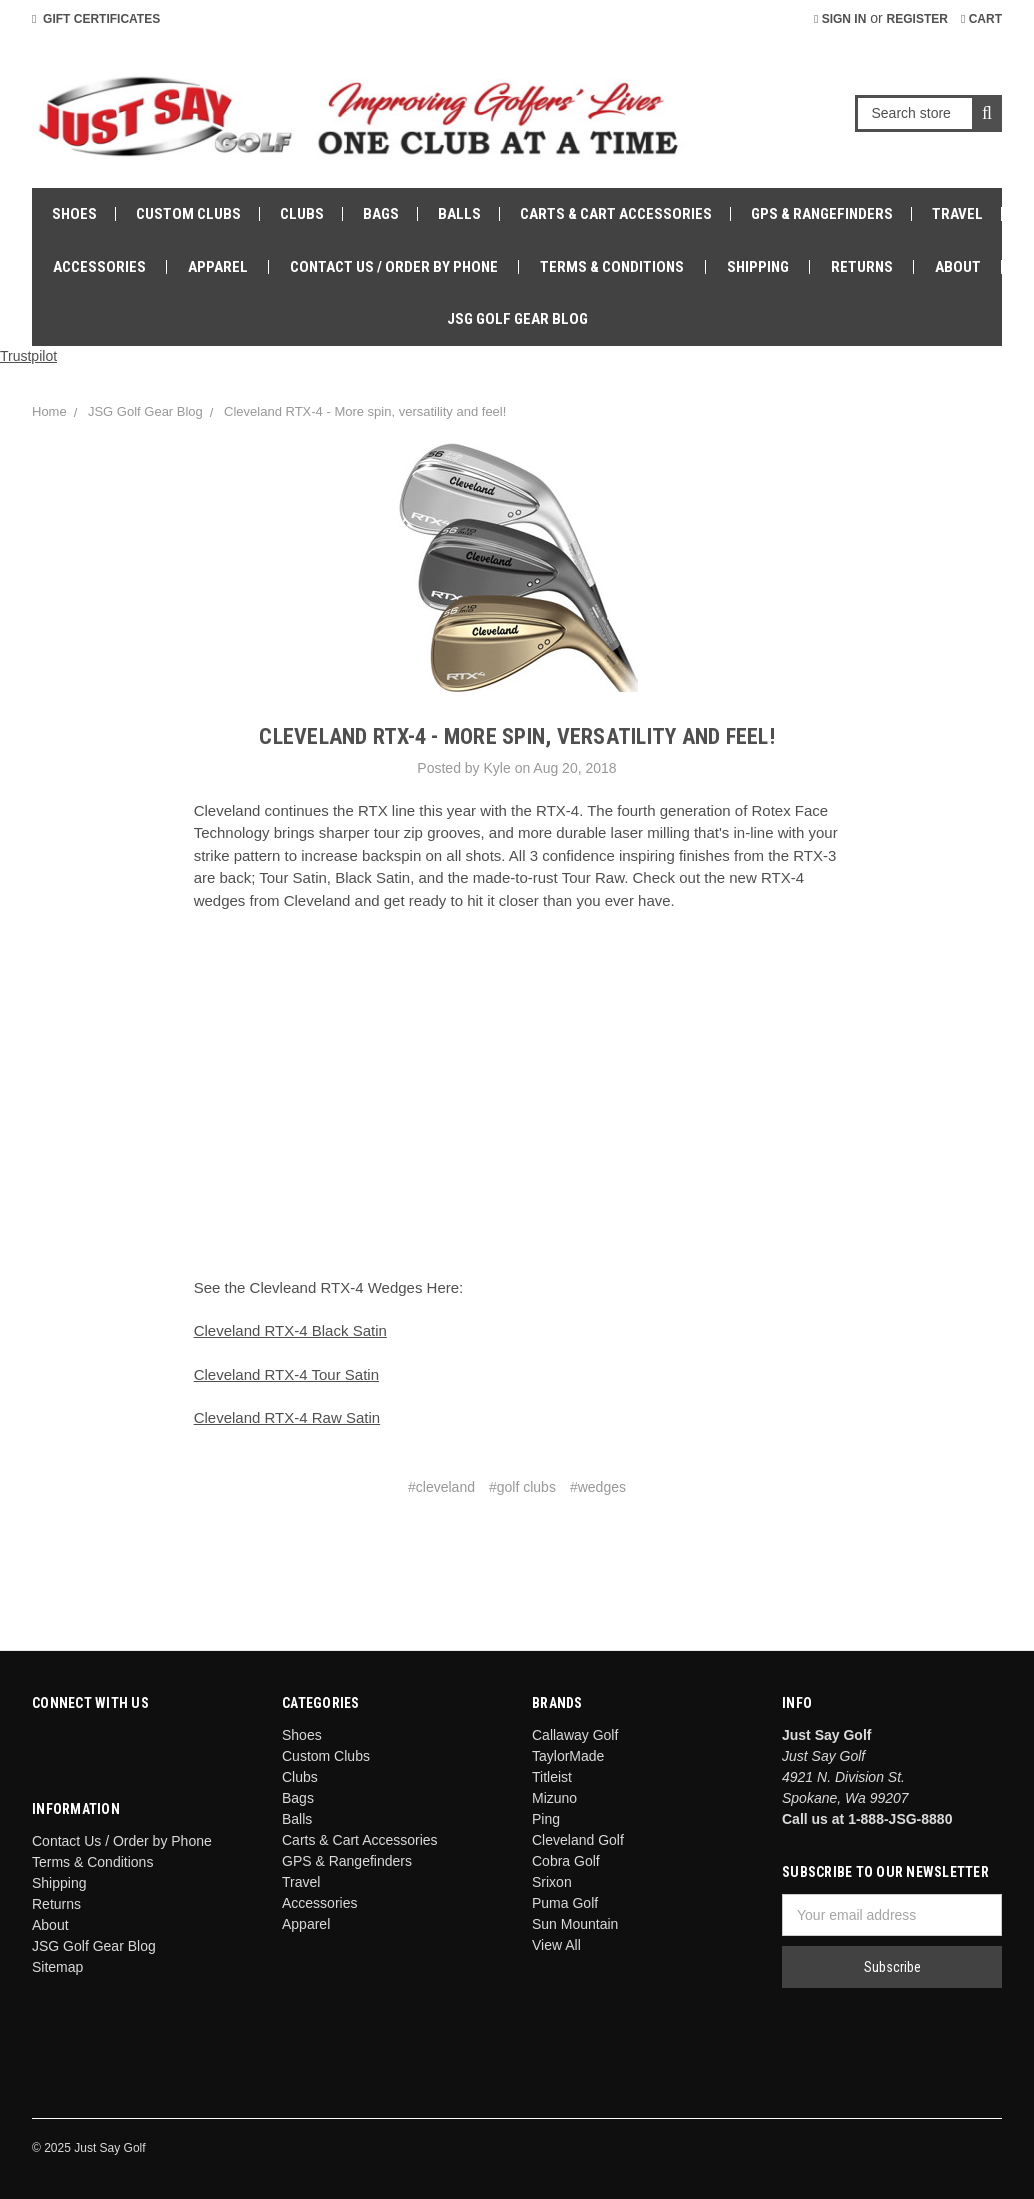 This screenshot has width=1034, height=2199. I want to click on Sign in, so click(840, 19).